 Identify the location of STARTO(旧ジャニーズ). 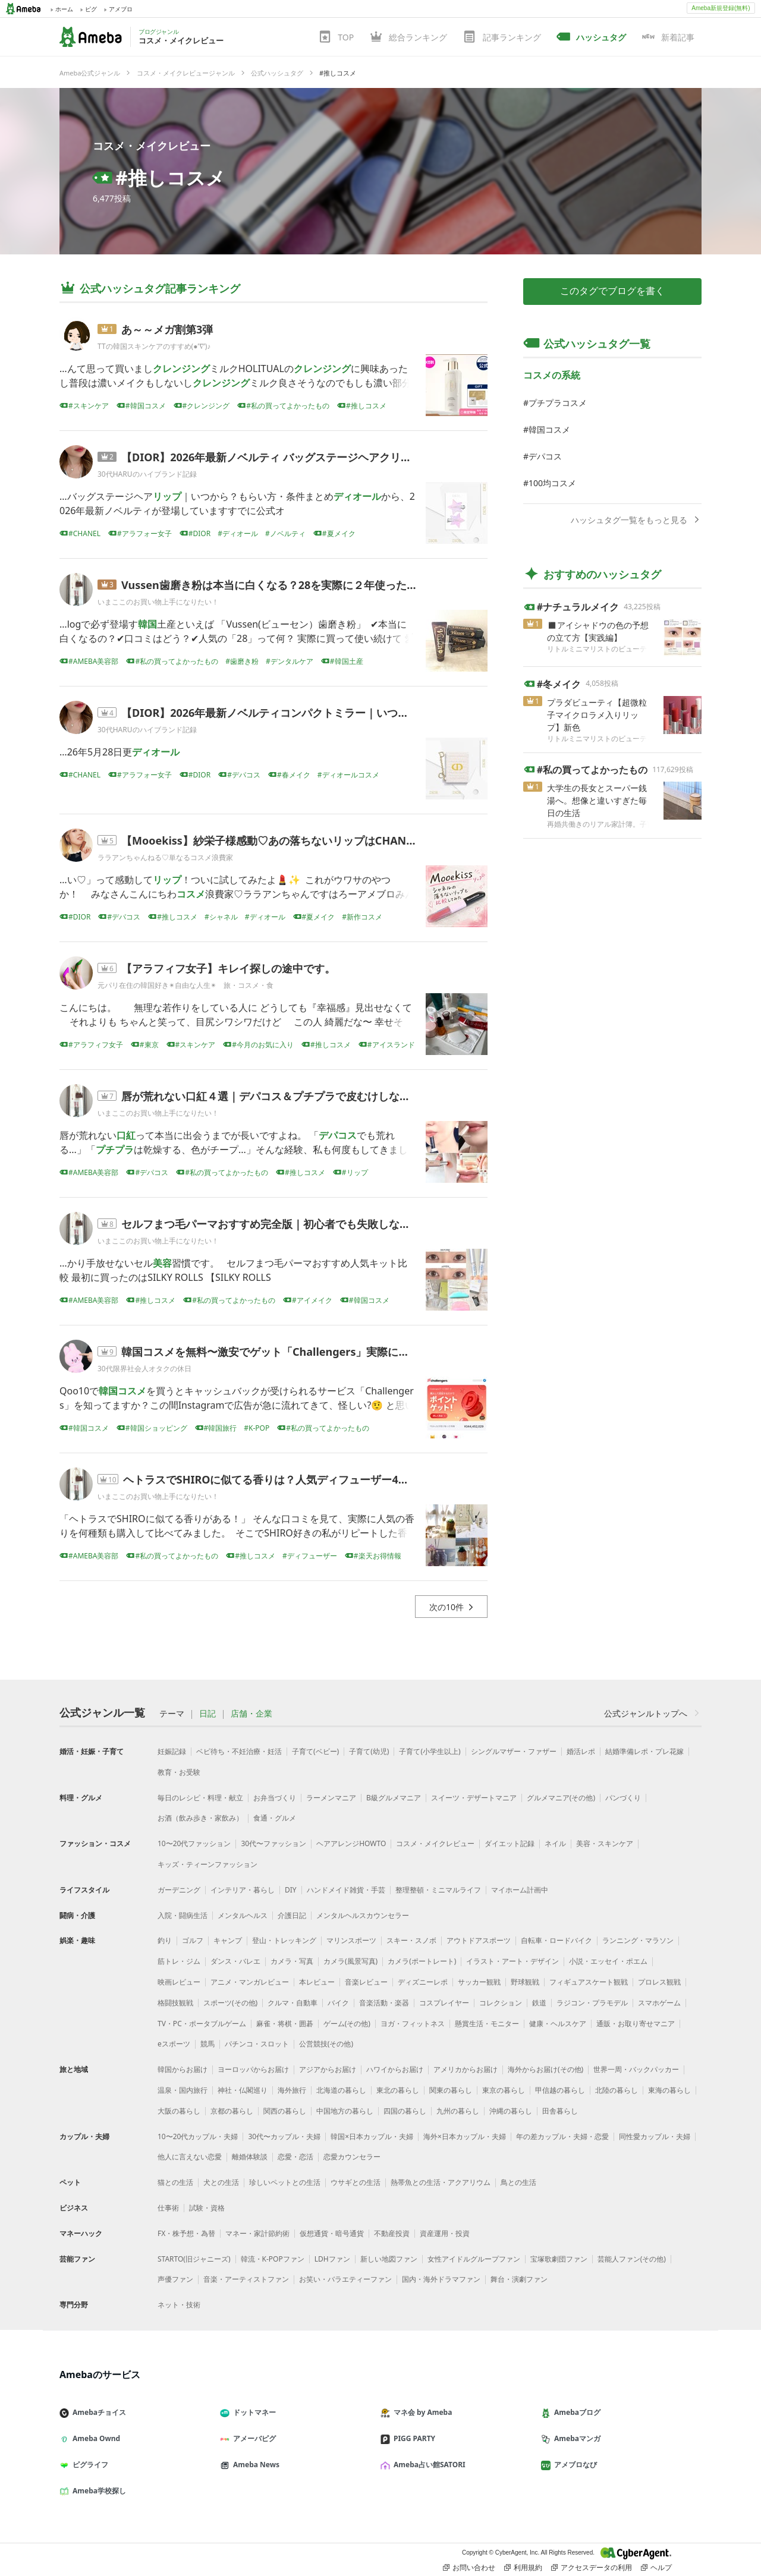
(194, 2259).